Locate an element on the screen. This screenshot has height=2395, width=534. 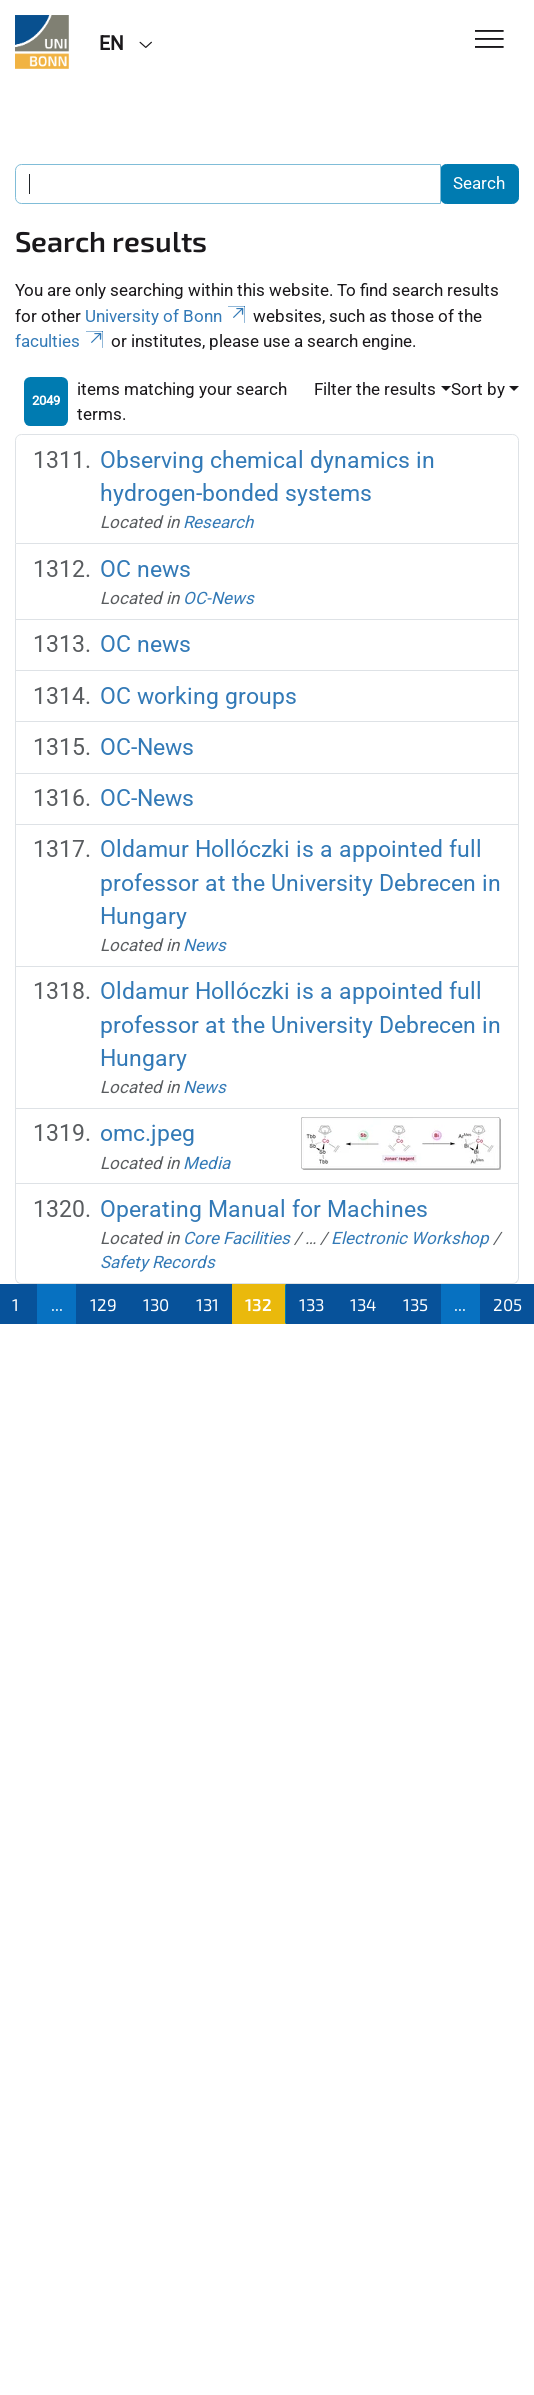
130 is located at coordinates (156, 1304).